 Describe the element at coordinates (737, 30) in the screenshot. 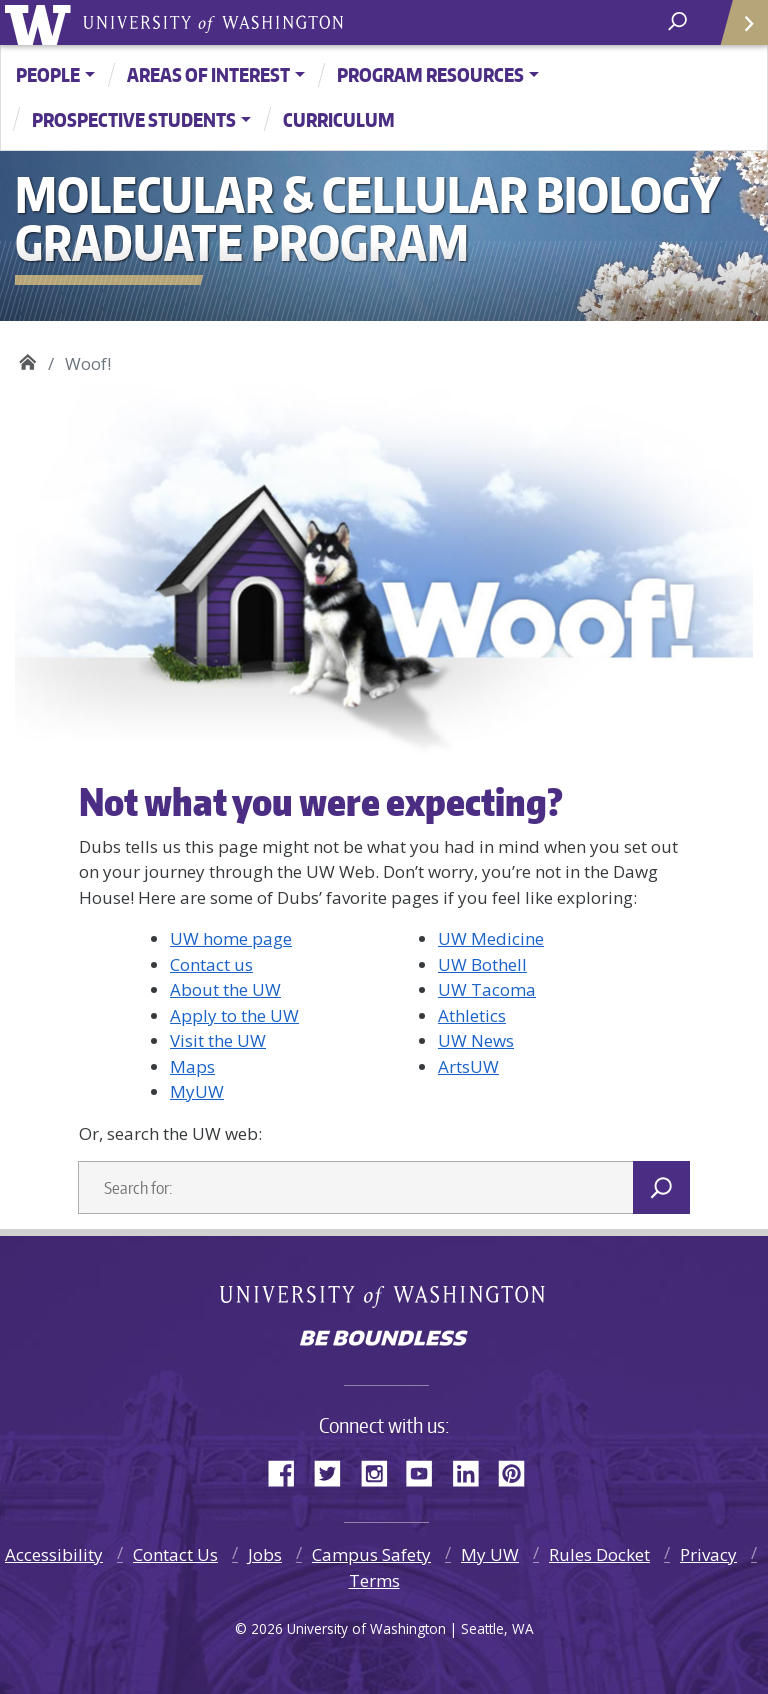

I see `Quick Links [Open quick links]` at that location.